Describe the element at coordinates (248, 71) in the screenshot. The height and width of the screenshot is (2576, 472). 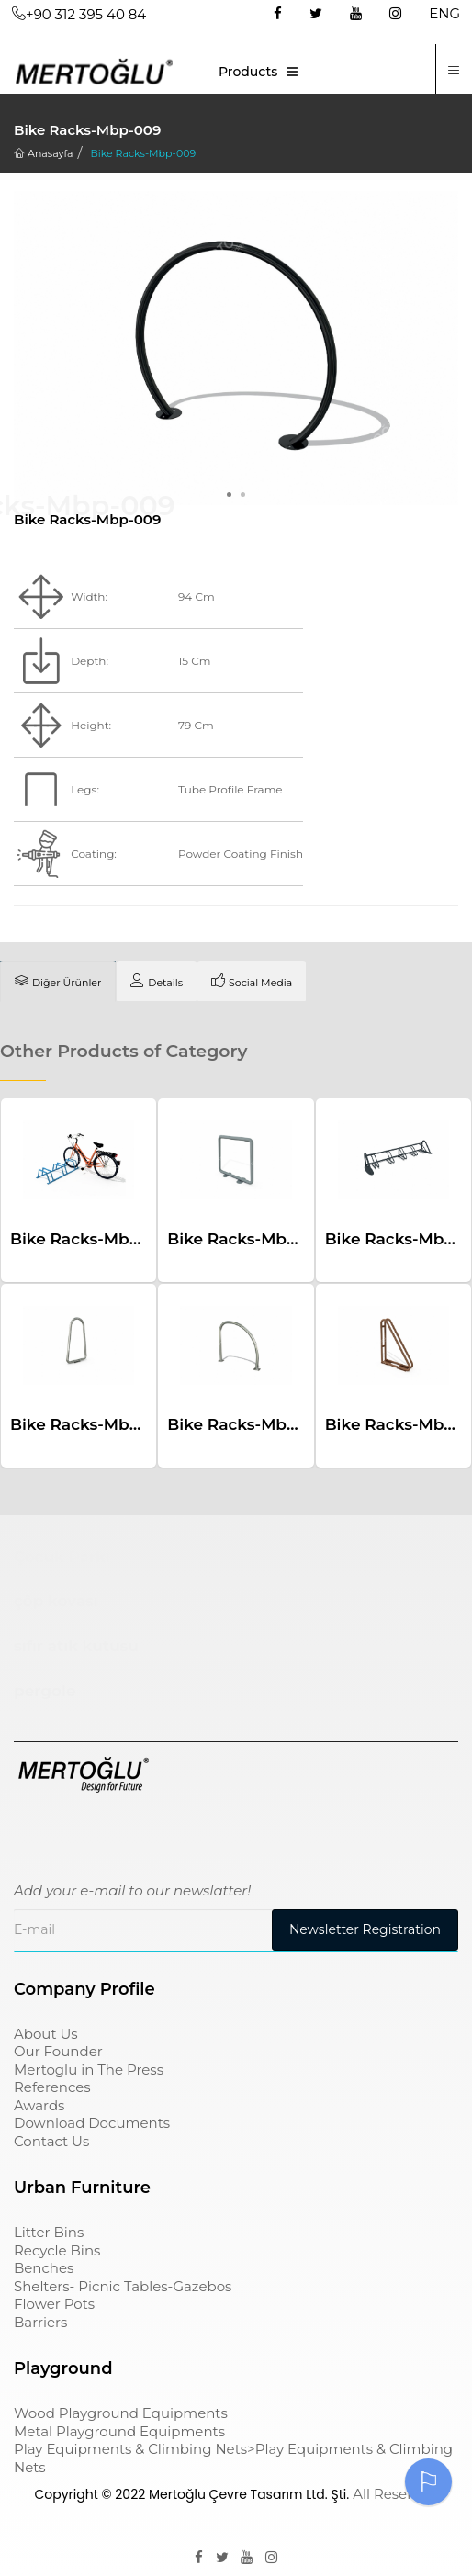
I see `Products` at that location.